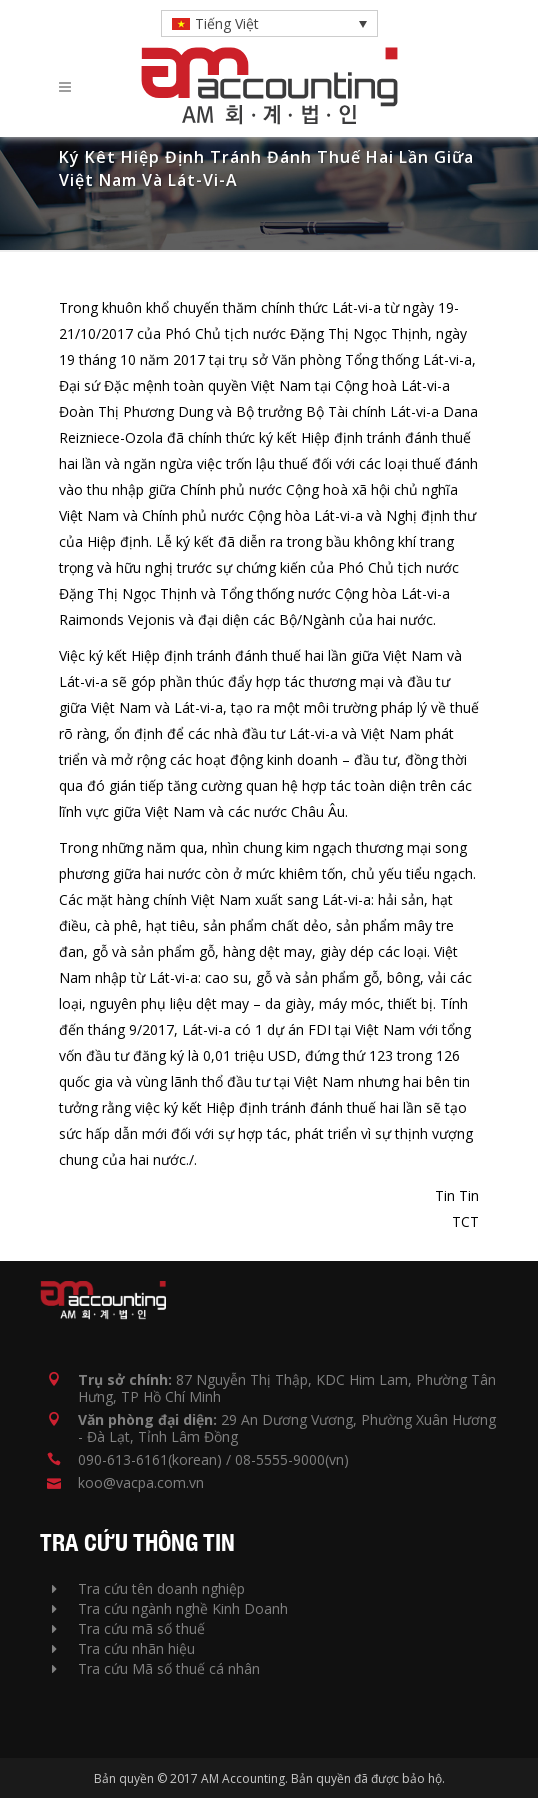 This screenshot has width=538, height=1798. Describe the element at coordinates (128, 1628) in the screenshot. I see `Tra cứu mã số thuế` at that location.